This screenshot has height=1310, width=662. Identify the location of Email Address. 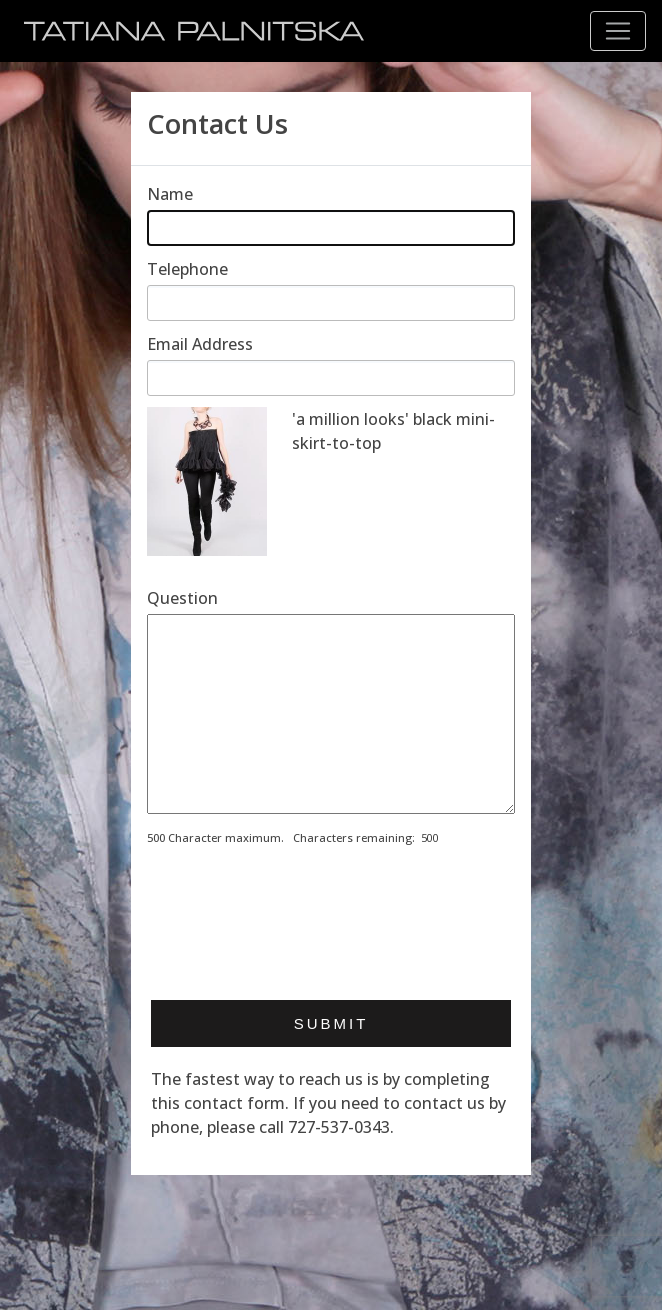
(200, 344).